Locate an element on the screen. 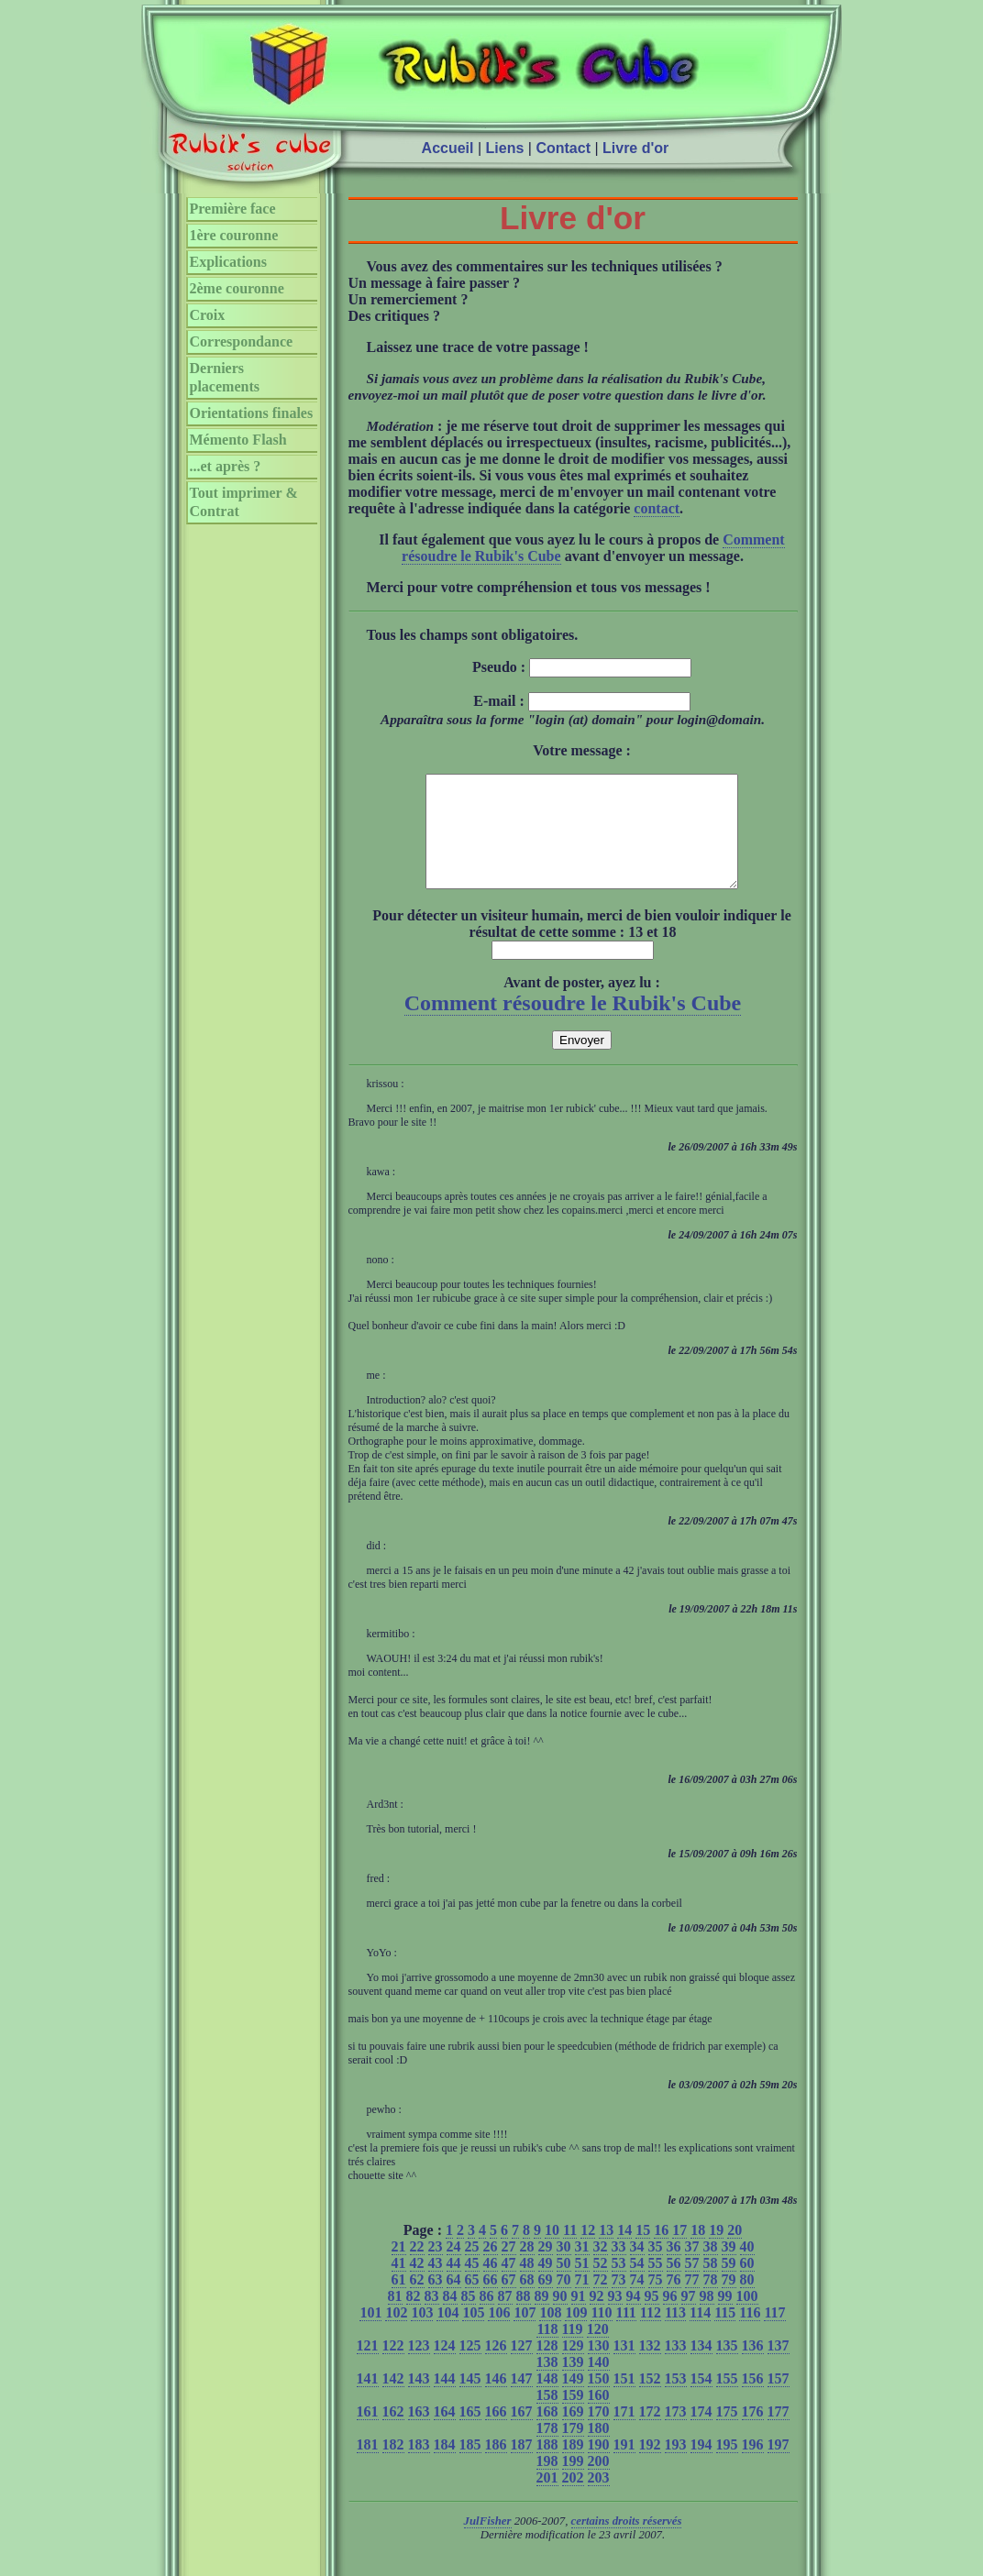 Image resolution: width=983 pixels, height=2576 pixels. 134 is located at coordinates (701, 2367).